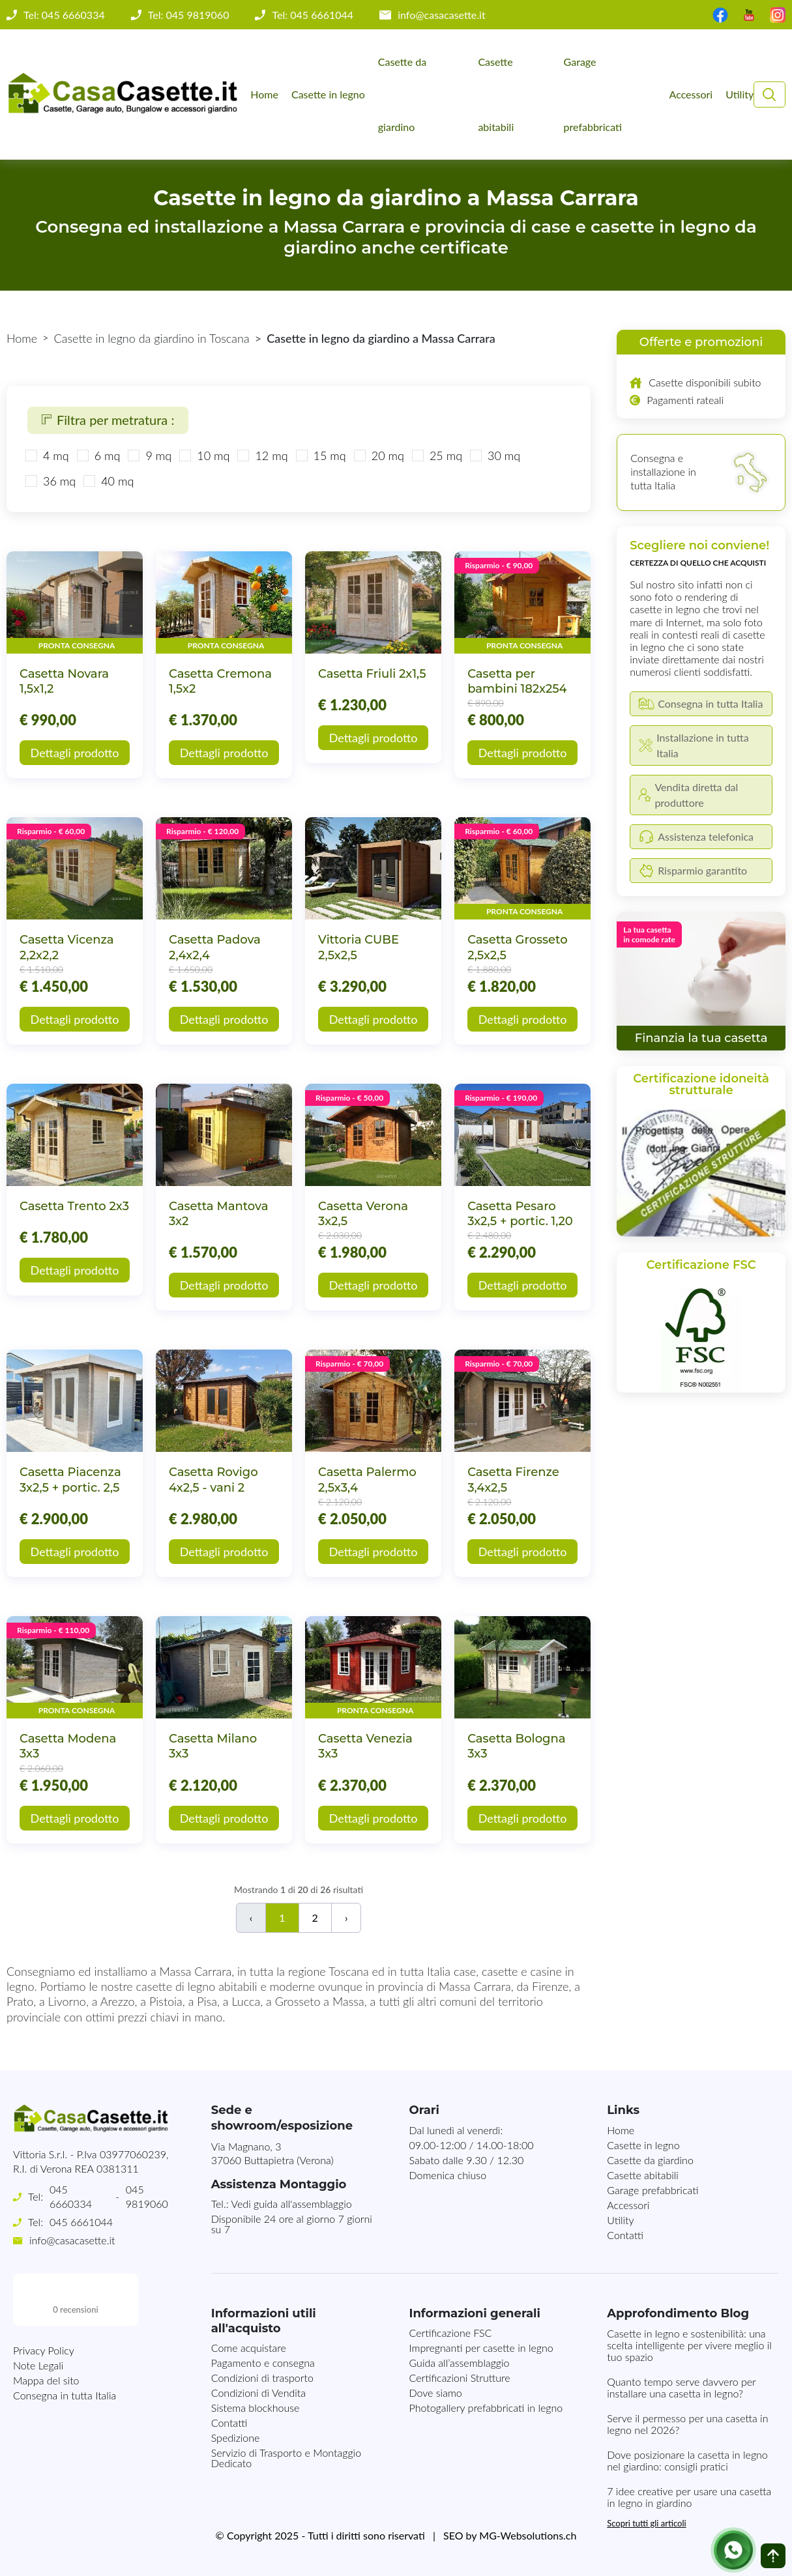  Describe the element at coordinates (38, 2313) in the screenshot. I see `Note Legali` at that location.